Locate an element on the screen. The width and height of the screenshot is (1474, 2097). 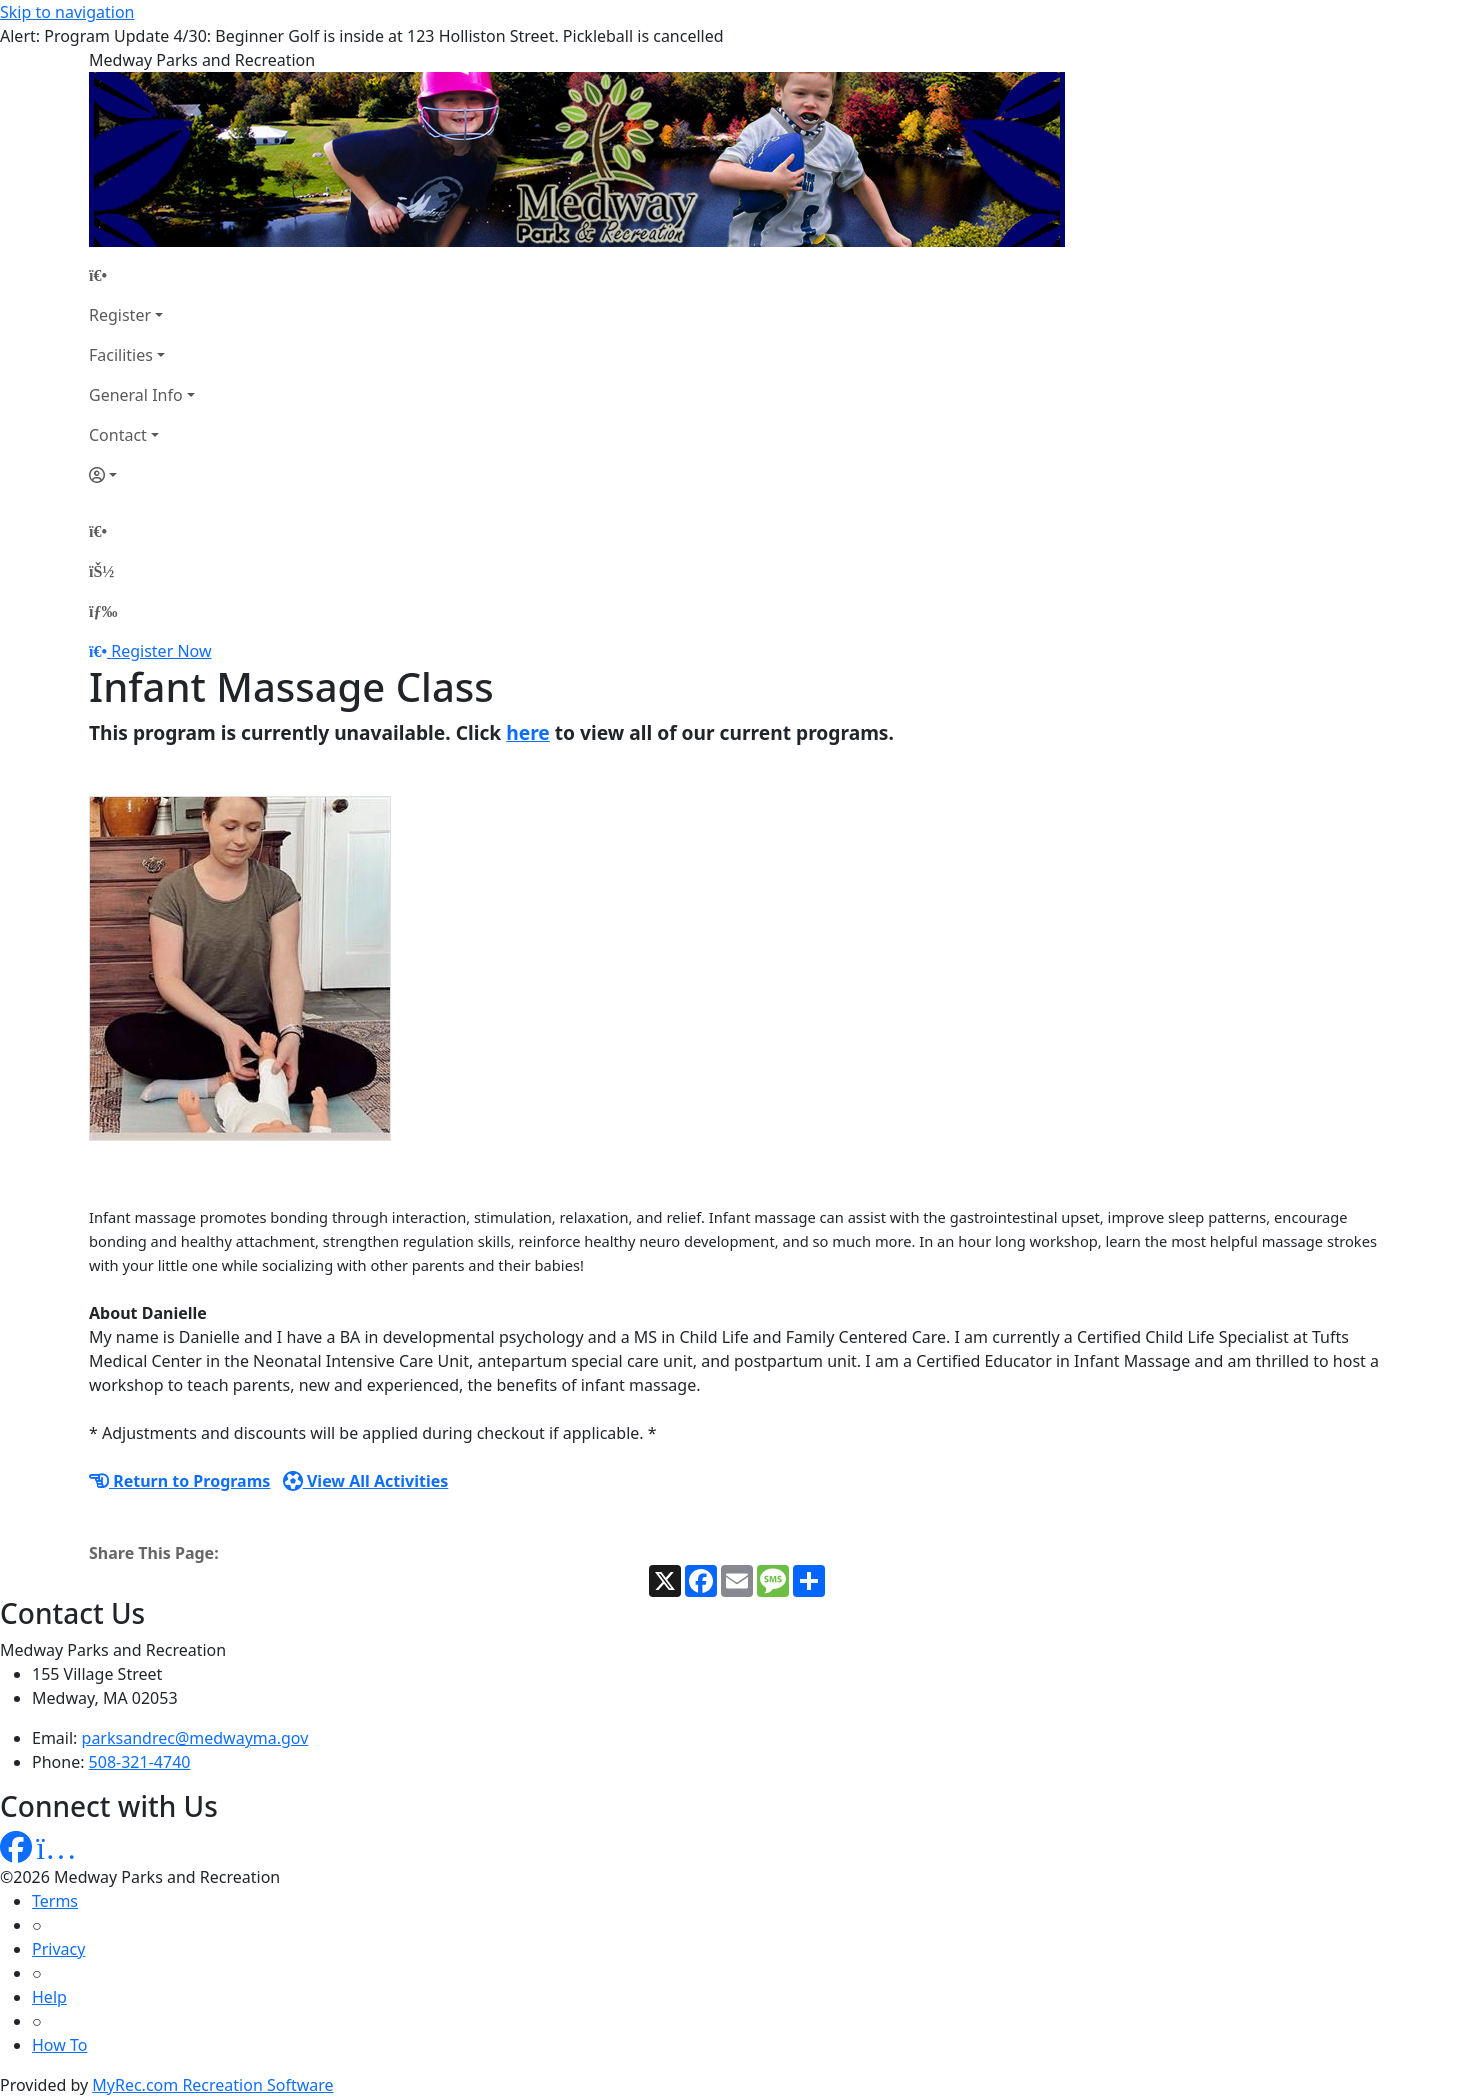
MyRec.com Recreation Software is located at coordinates (212, 2085).